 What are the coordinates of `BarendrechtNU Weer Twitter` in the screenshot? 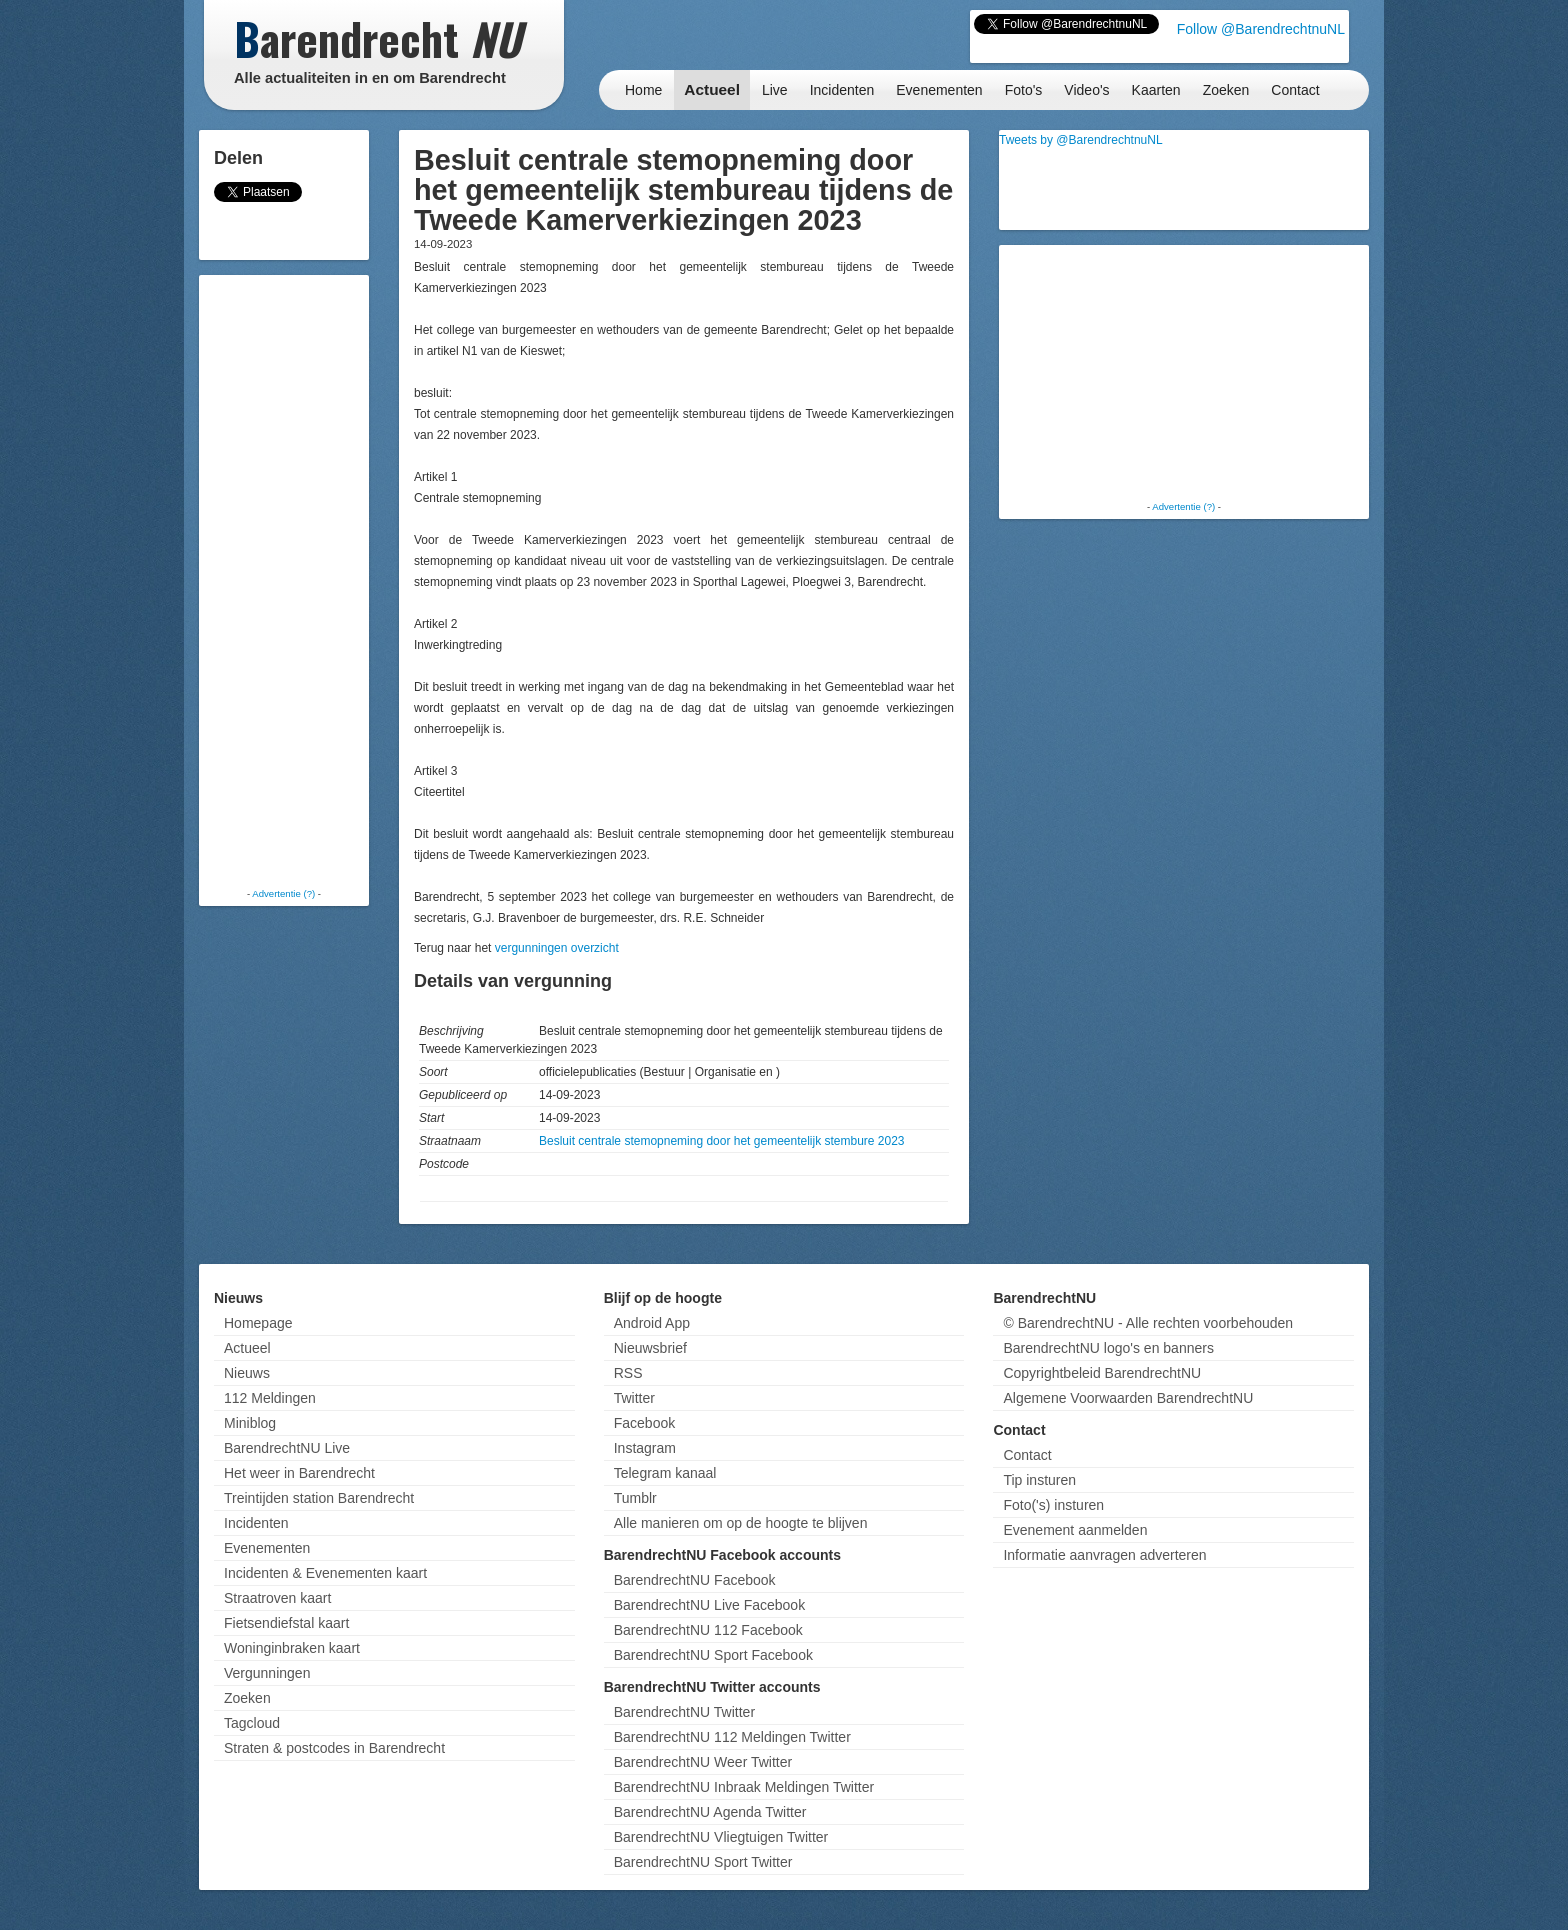 It's located at (703, 1762).